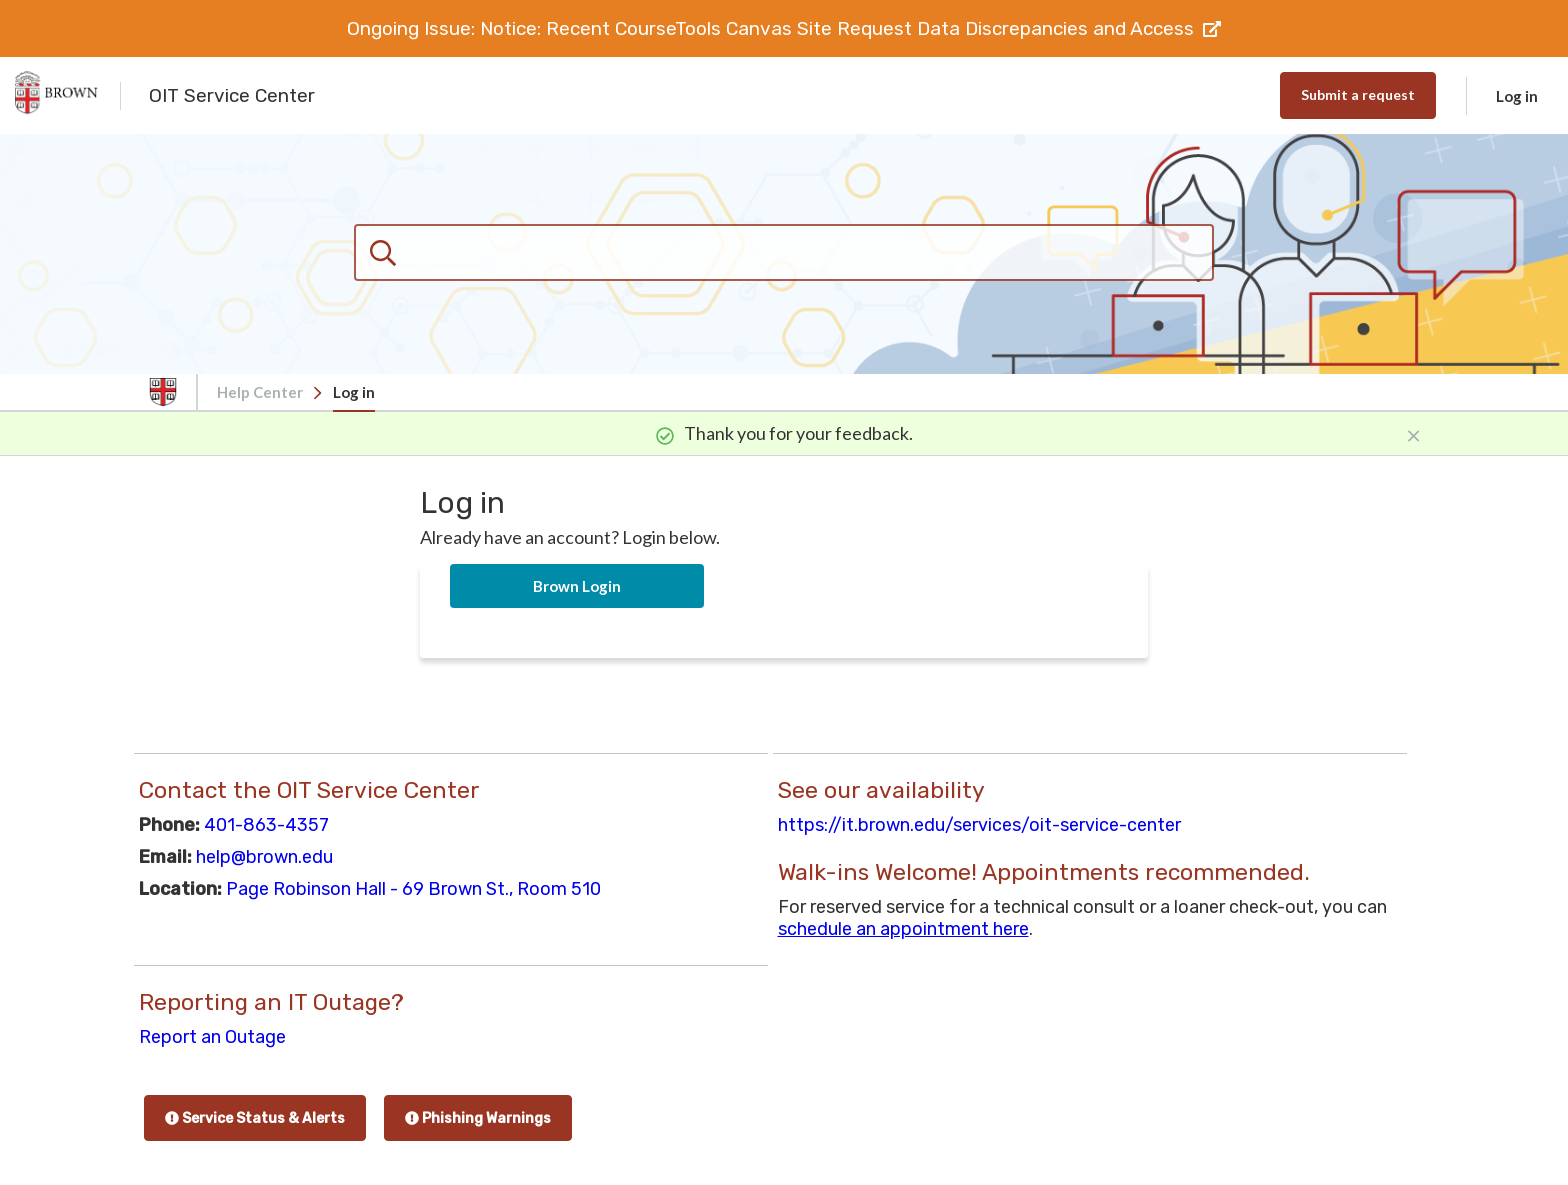 This screenshot has width=1568, height=1185. I want to click on 401-863-4357, so click(266, 825).